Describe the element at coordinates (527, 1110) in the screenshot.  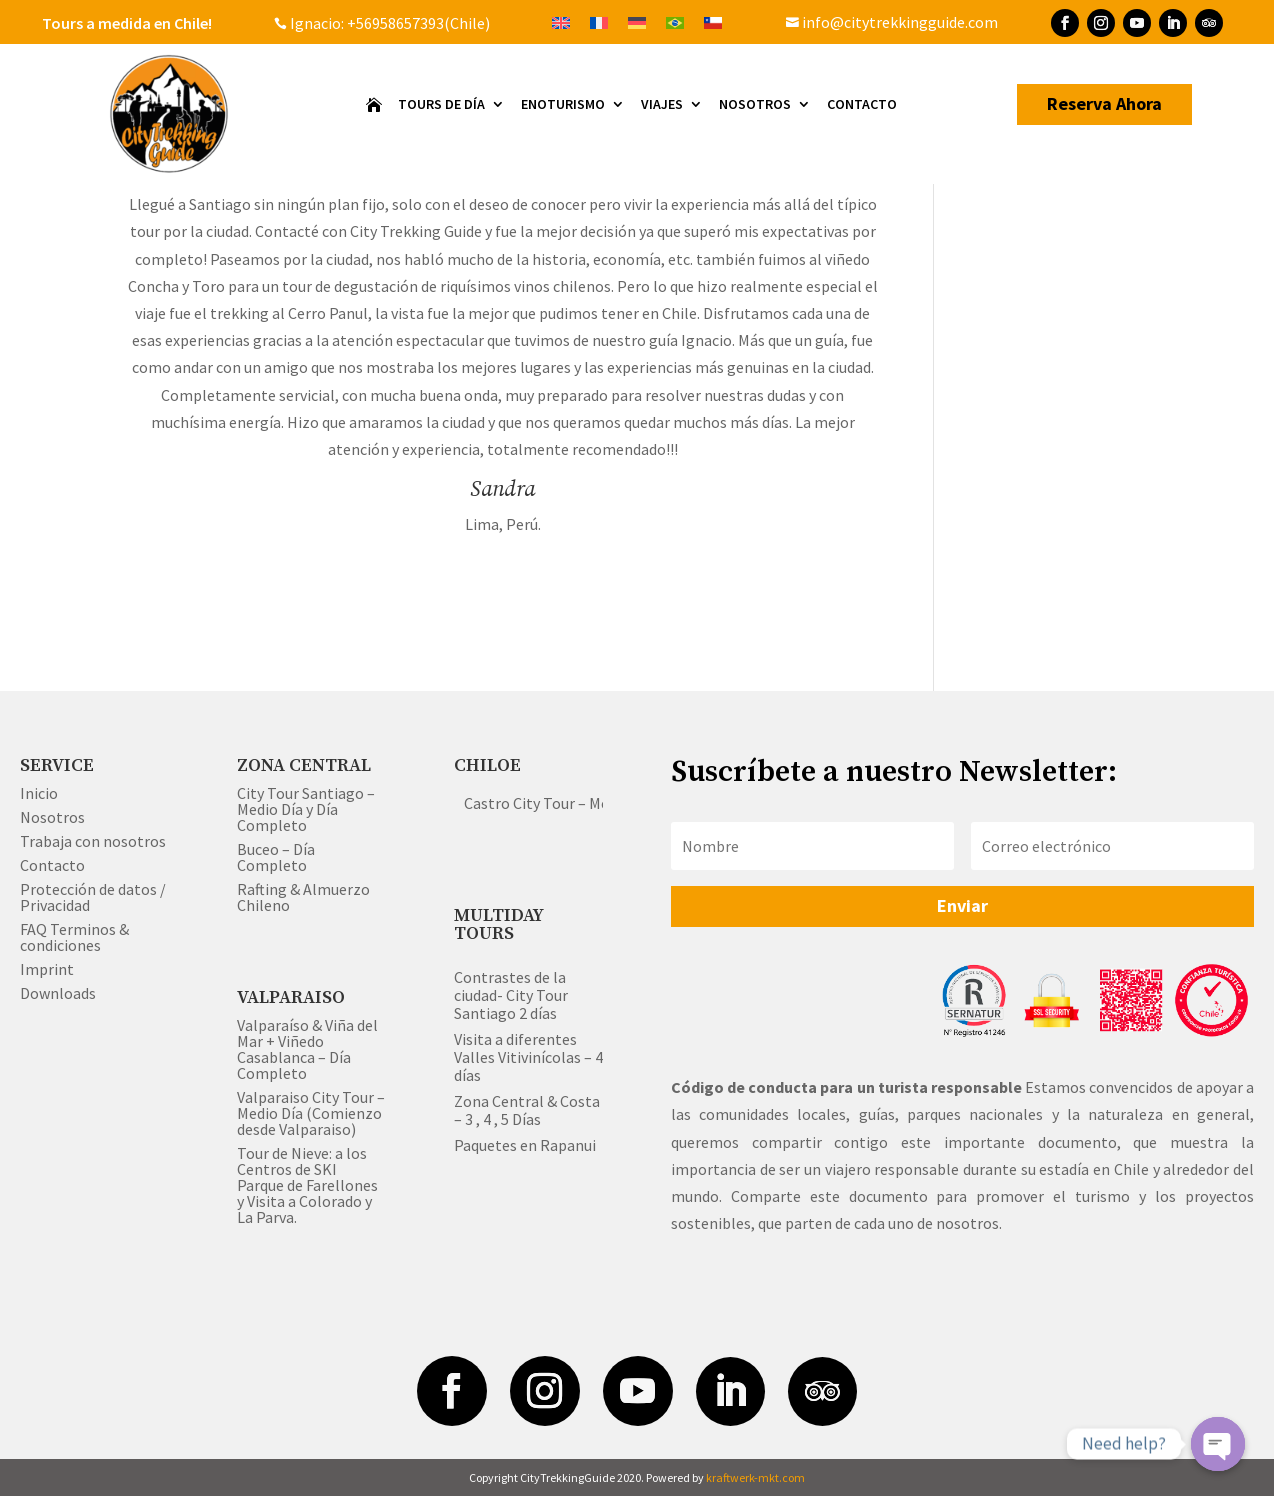
I see `Zona Central & Costa – 3 , 4 , 5 Días` at that location.